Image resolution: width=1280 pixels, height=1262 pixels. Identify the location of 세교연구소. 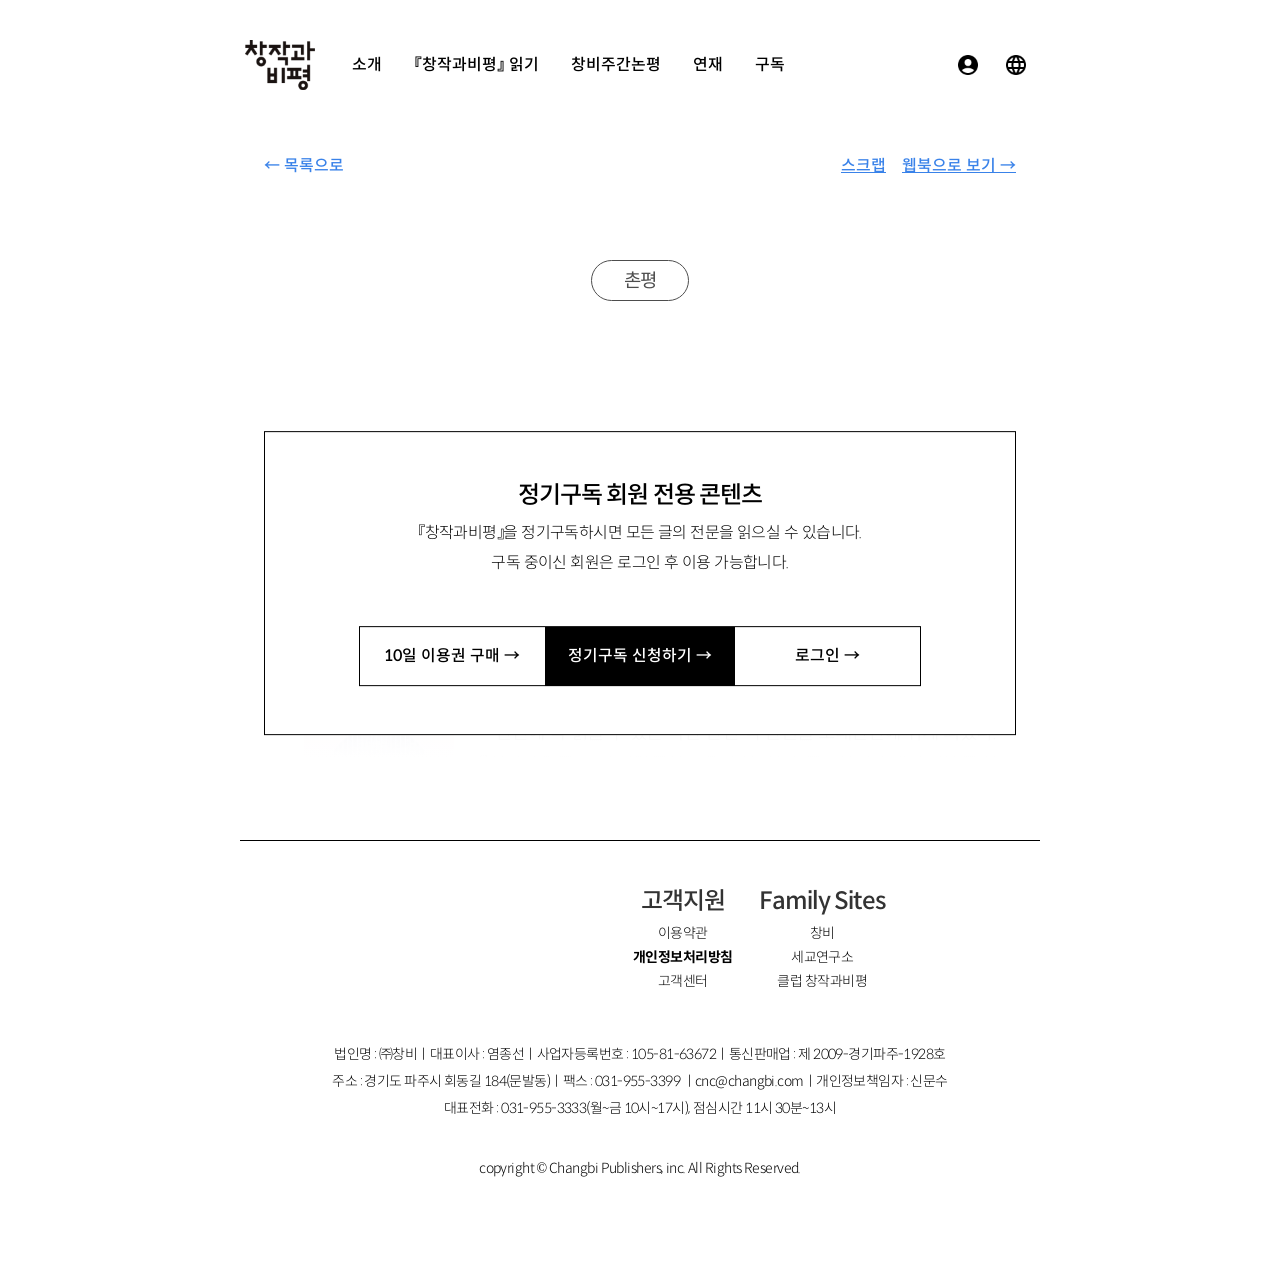
(822, 957).